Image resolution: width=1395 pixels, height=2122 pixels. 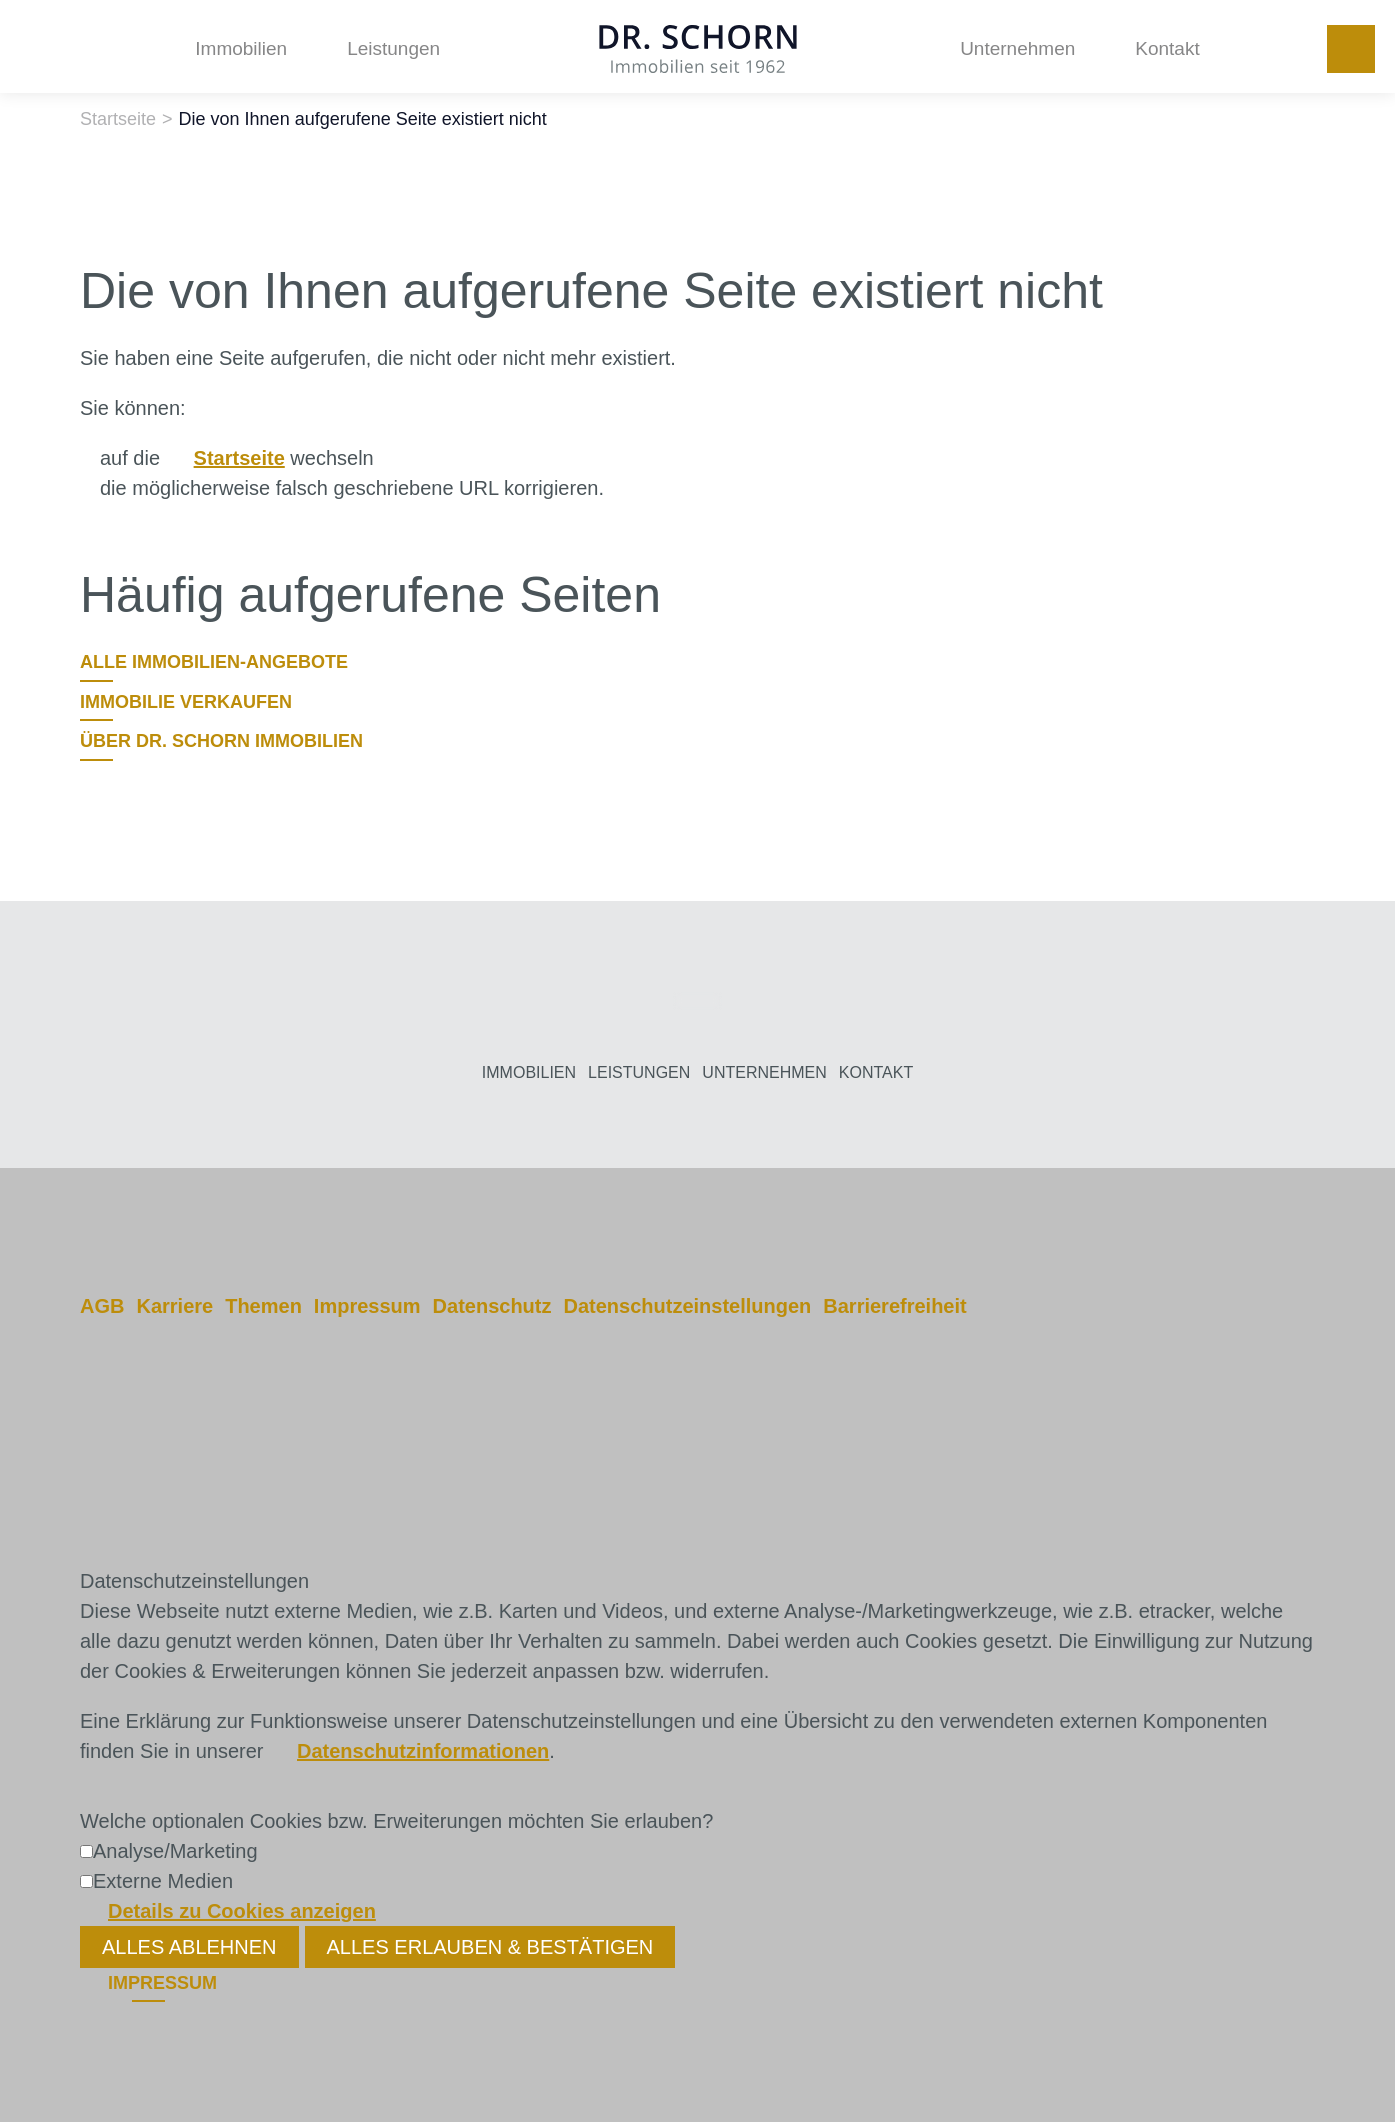 What do you see at coordinates (175, 1851) in the screenshot?
I see `Analyse/Marketing` at bounding box center [175, 1851].